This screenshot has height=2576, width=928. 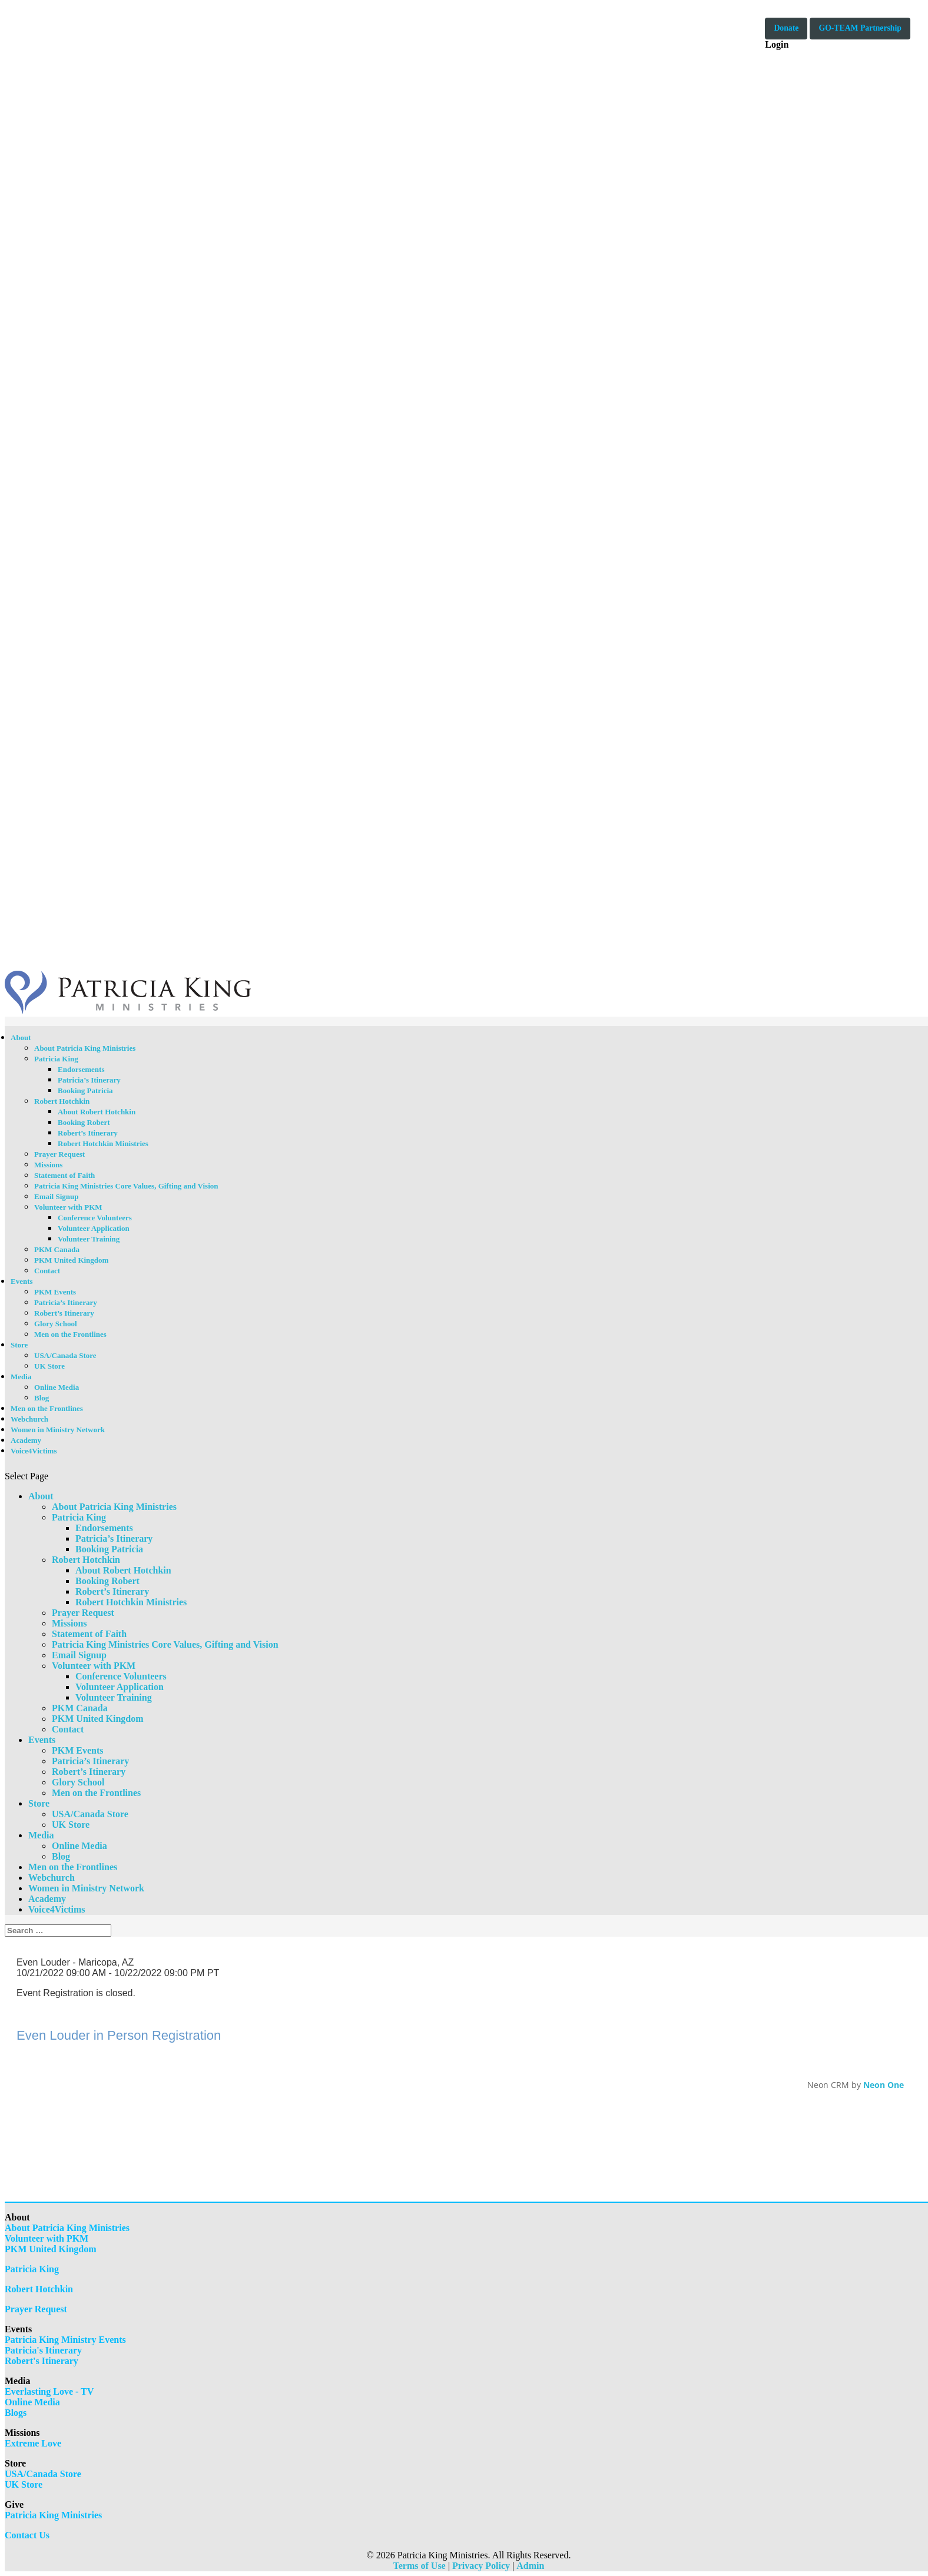 I want to click on Volunteer with PKM, so click(x=68, y=1207).